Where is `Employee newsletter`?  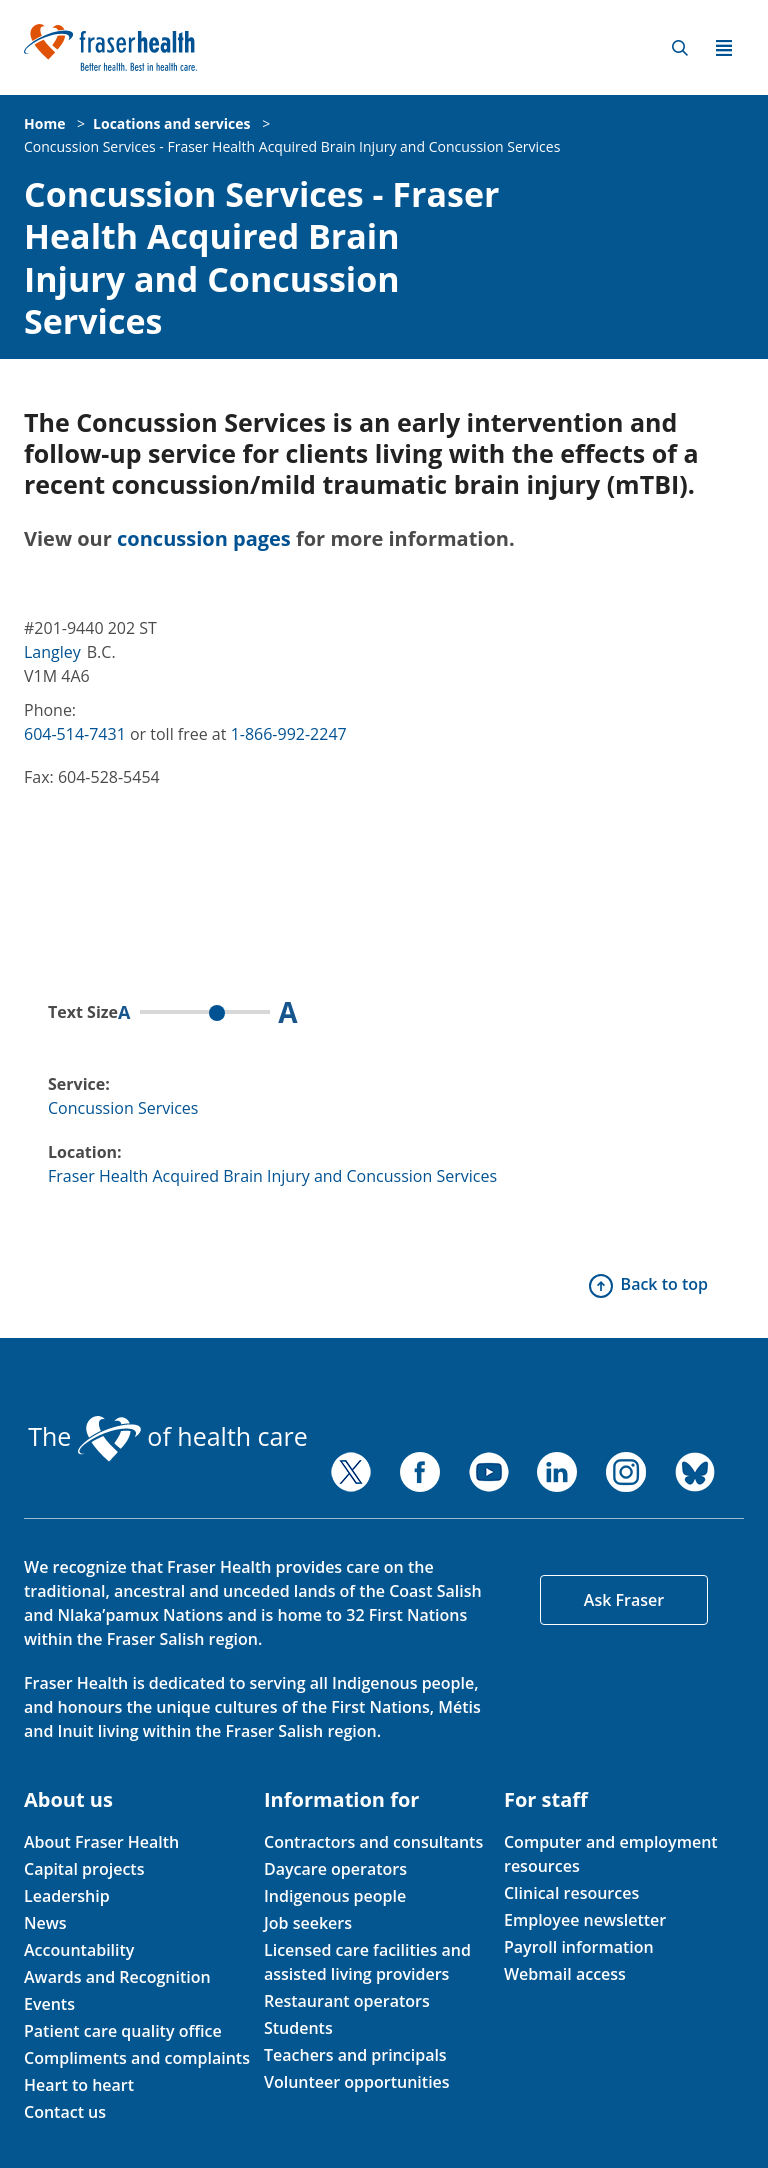 Employee newsletter is located at coordinates (585, 1920).